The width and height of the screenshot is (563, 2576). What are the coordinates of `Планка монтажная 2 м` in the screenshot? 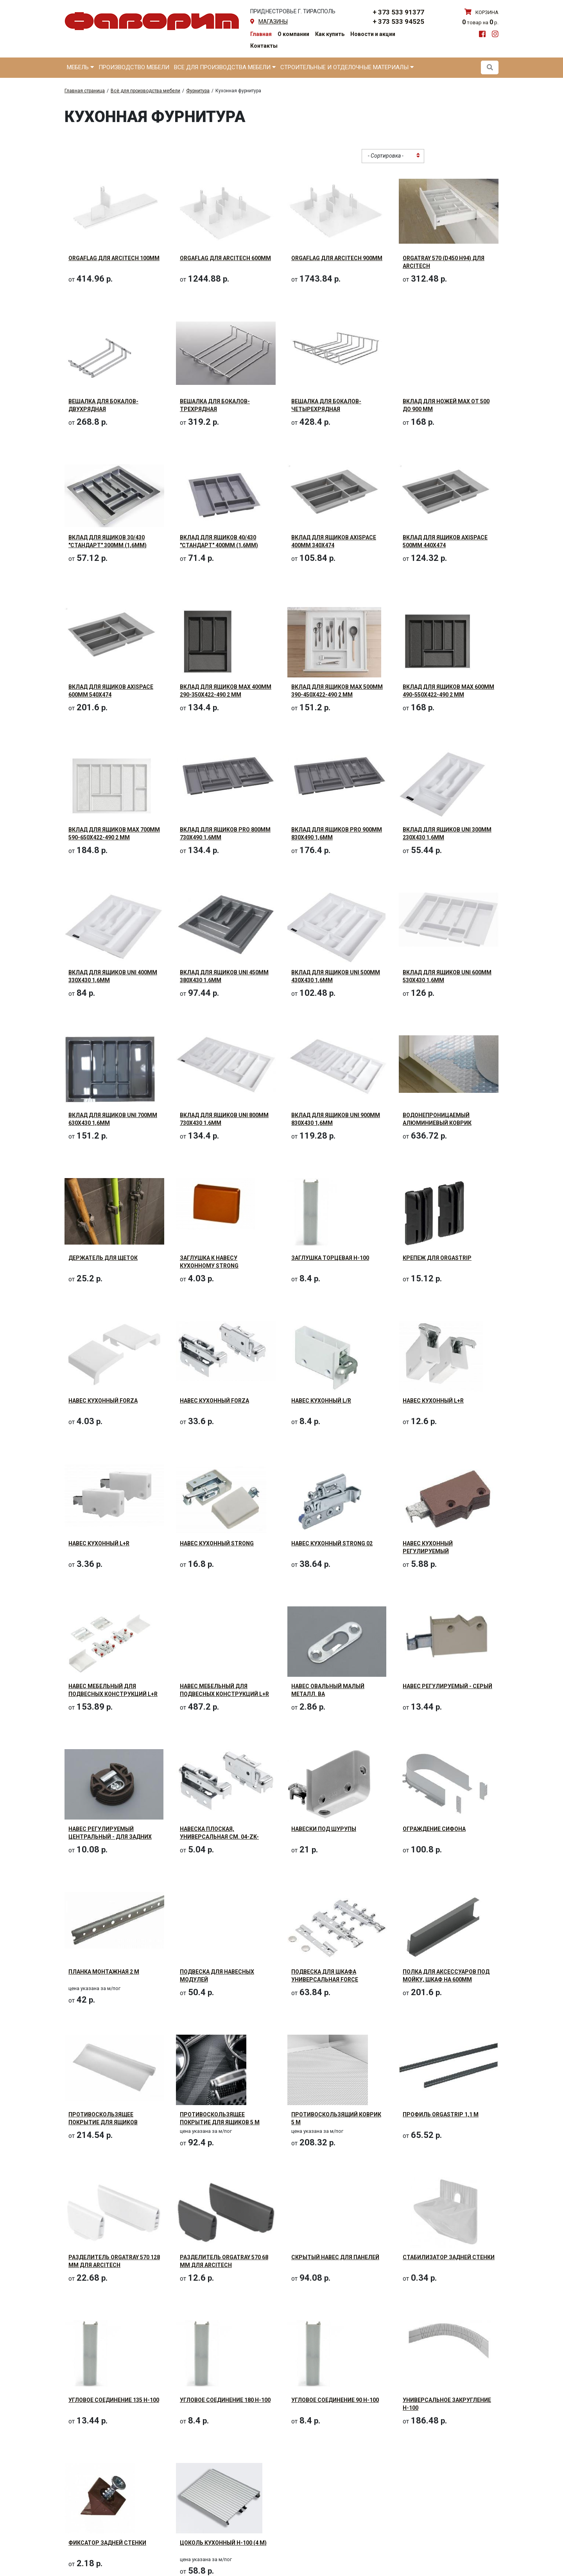 It's located at (103, 1972).